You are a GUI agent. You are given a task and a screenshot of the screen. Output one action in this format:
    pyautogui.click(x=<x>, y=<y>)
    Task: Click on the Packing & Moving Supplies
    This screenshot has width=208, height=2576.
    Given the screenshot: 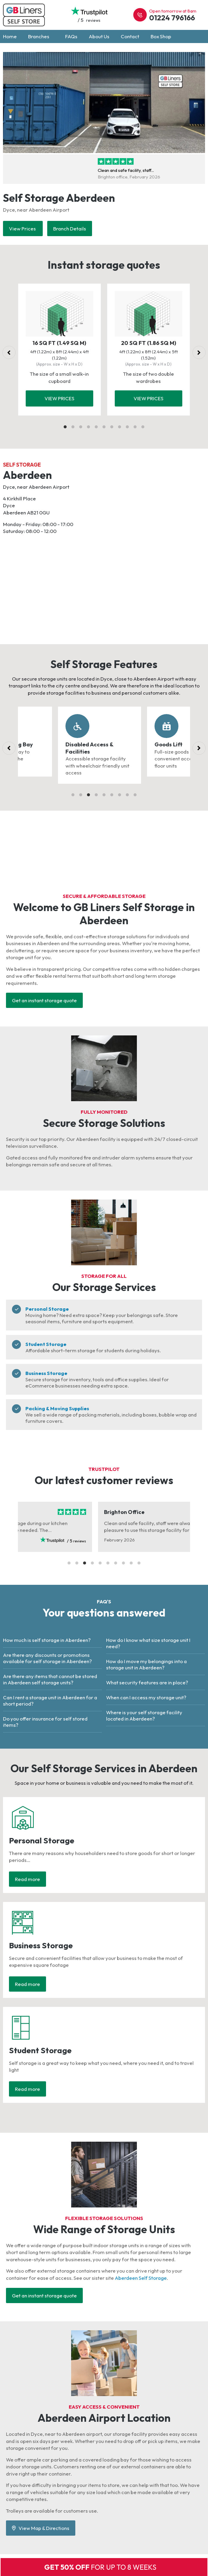 What is the action you would take?
    pyautogui.click(x=57, y=1408)
    